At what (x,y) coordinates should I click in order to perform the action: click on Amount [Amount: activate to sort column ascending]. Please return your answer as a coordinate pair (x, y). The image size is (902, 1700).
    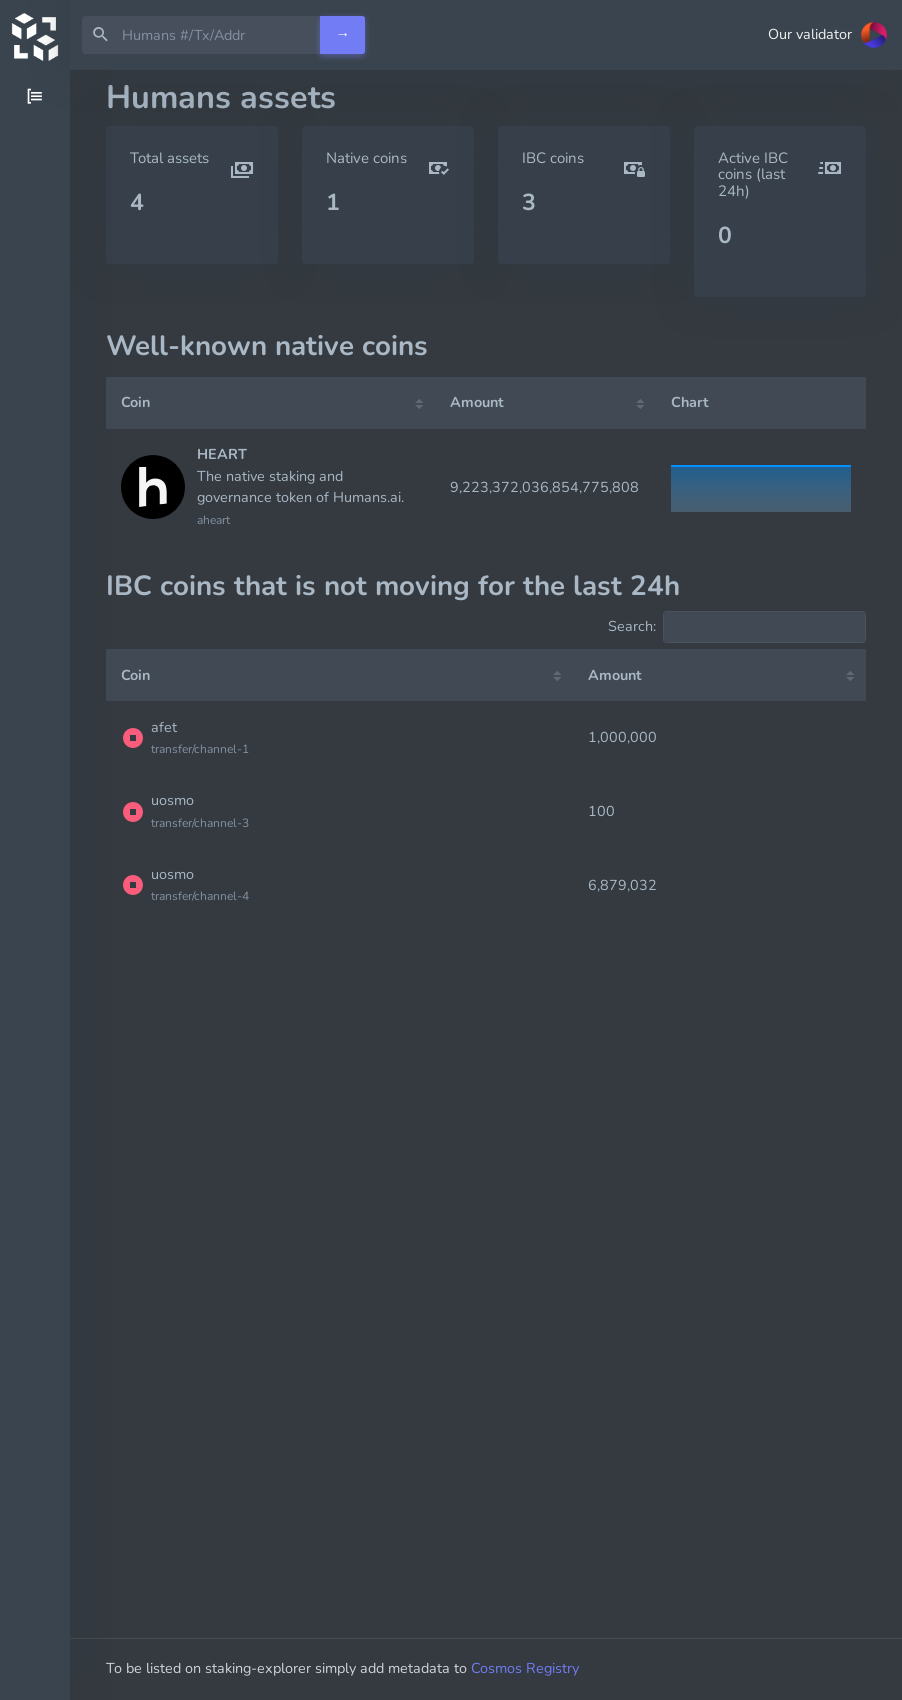
    Looking at the image, I should click on (477, 402).